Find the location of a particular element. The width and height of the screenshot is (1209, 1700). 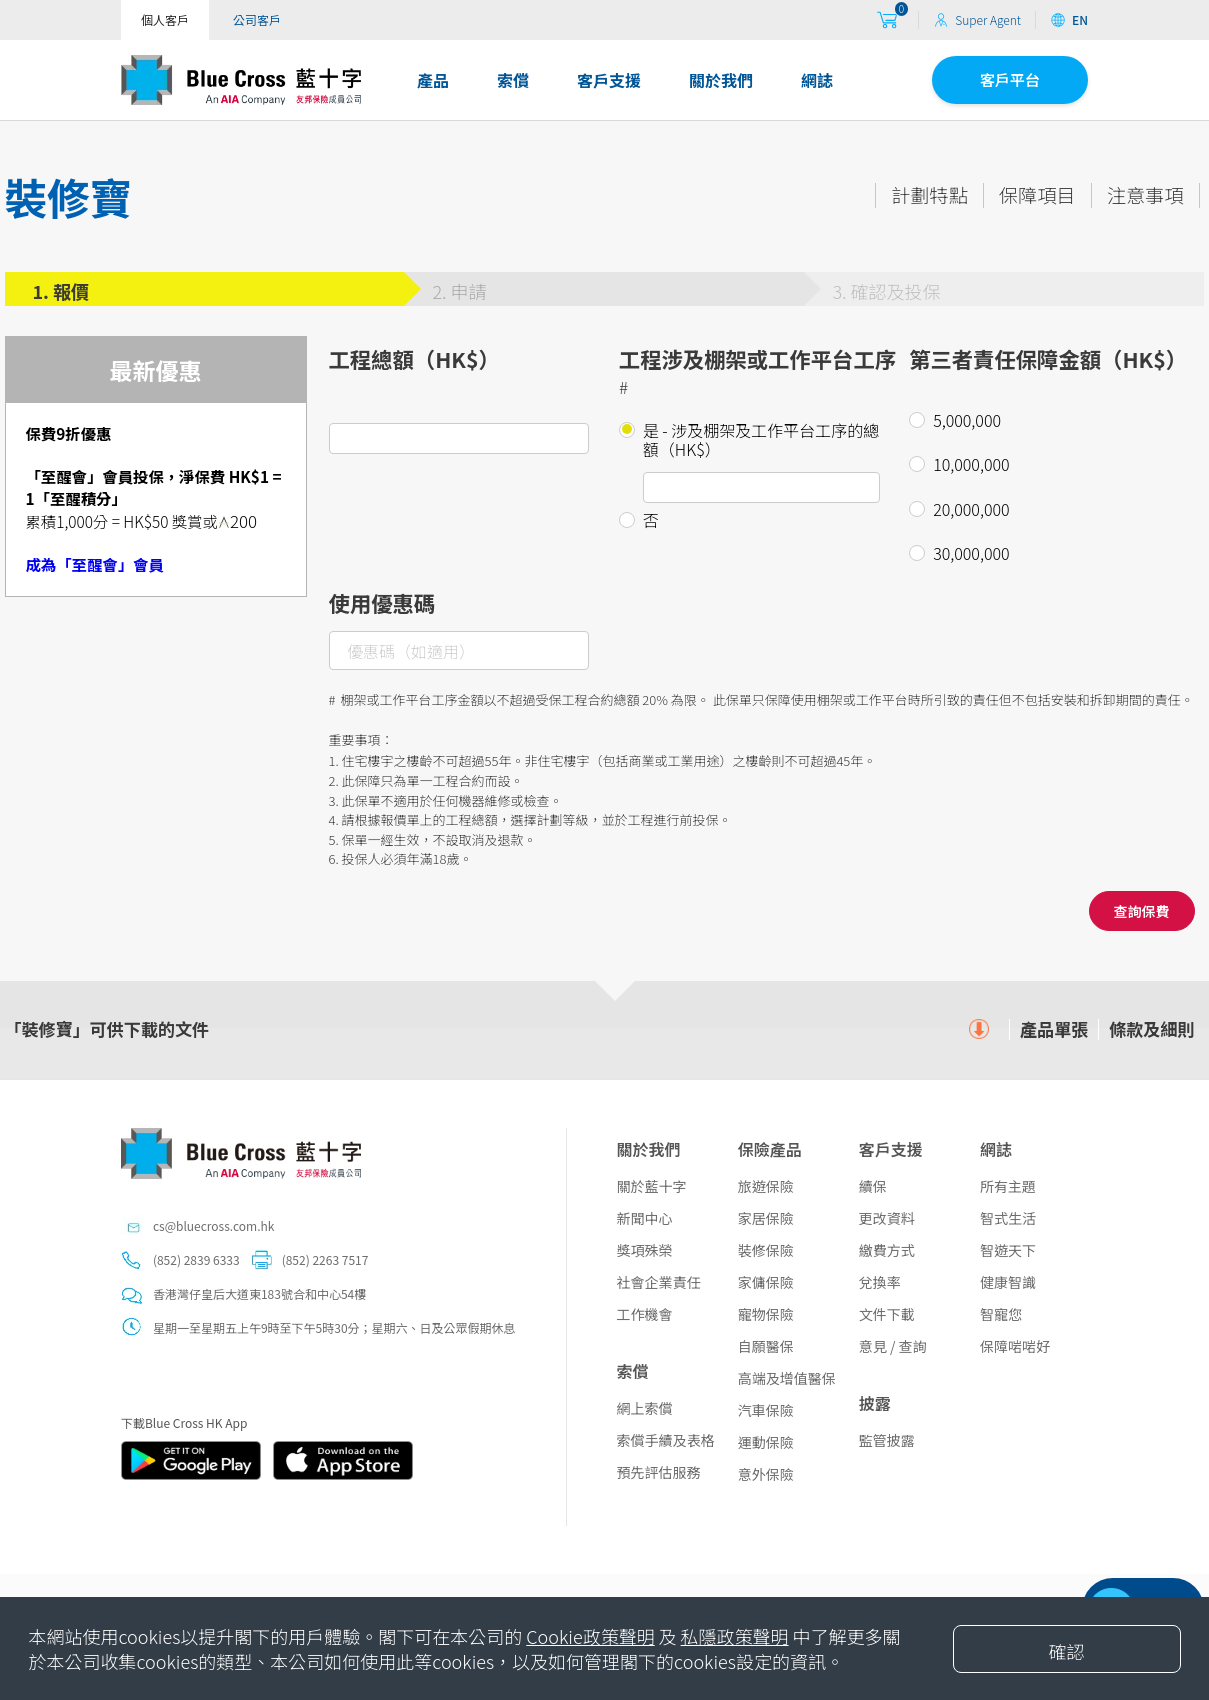

索償 is located at coordinates (513, 80).